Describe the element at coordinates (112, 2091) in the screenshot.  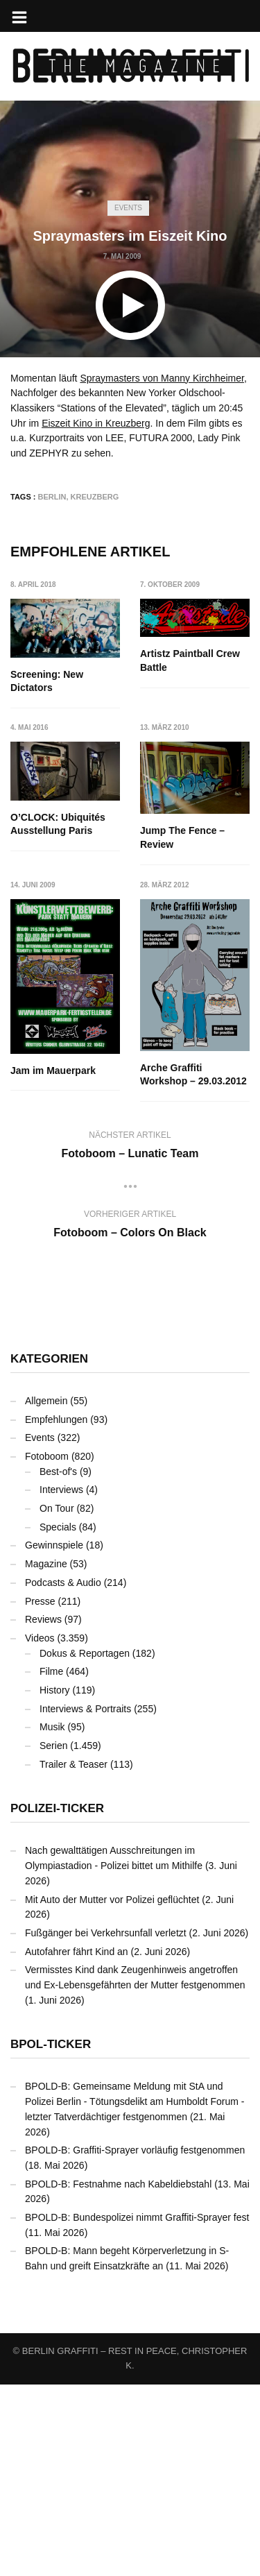
I see `Mit Auto der Mutter vor Polizei geflüchtet` at that location.